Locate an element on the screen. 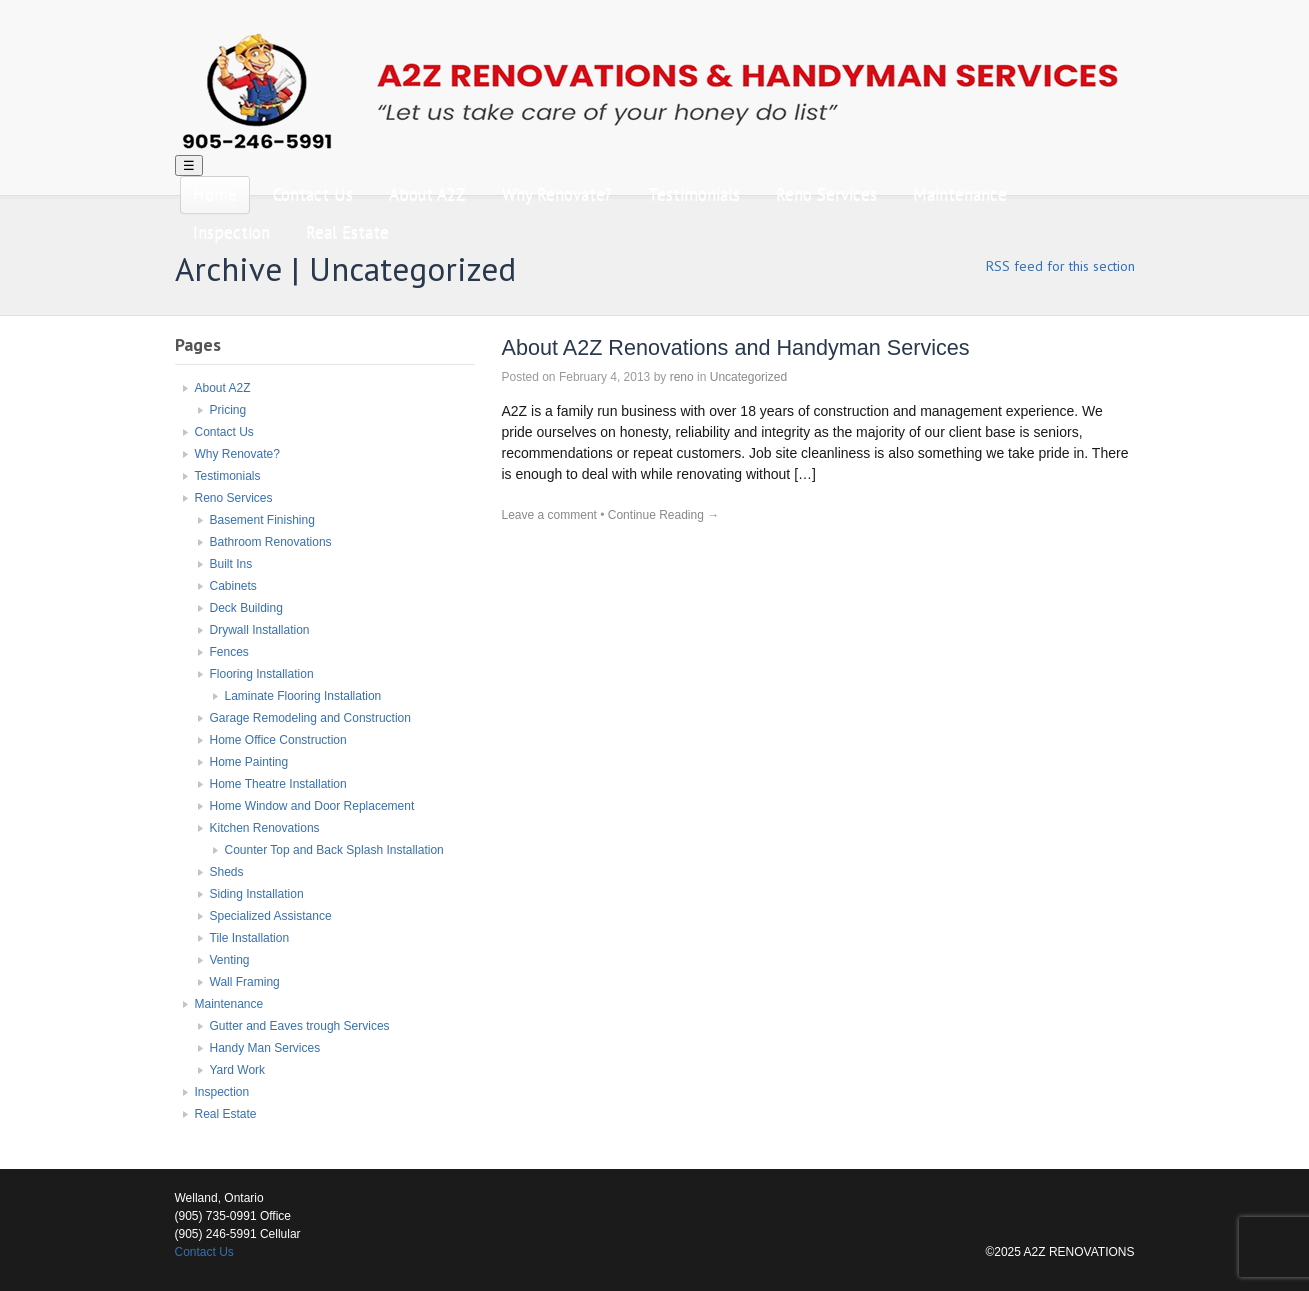 The width and height of the screenshot is (1309, 1291). Yard Work is located at coordinates (238, 1070).